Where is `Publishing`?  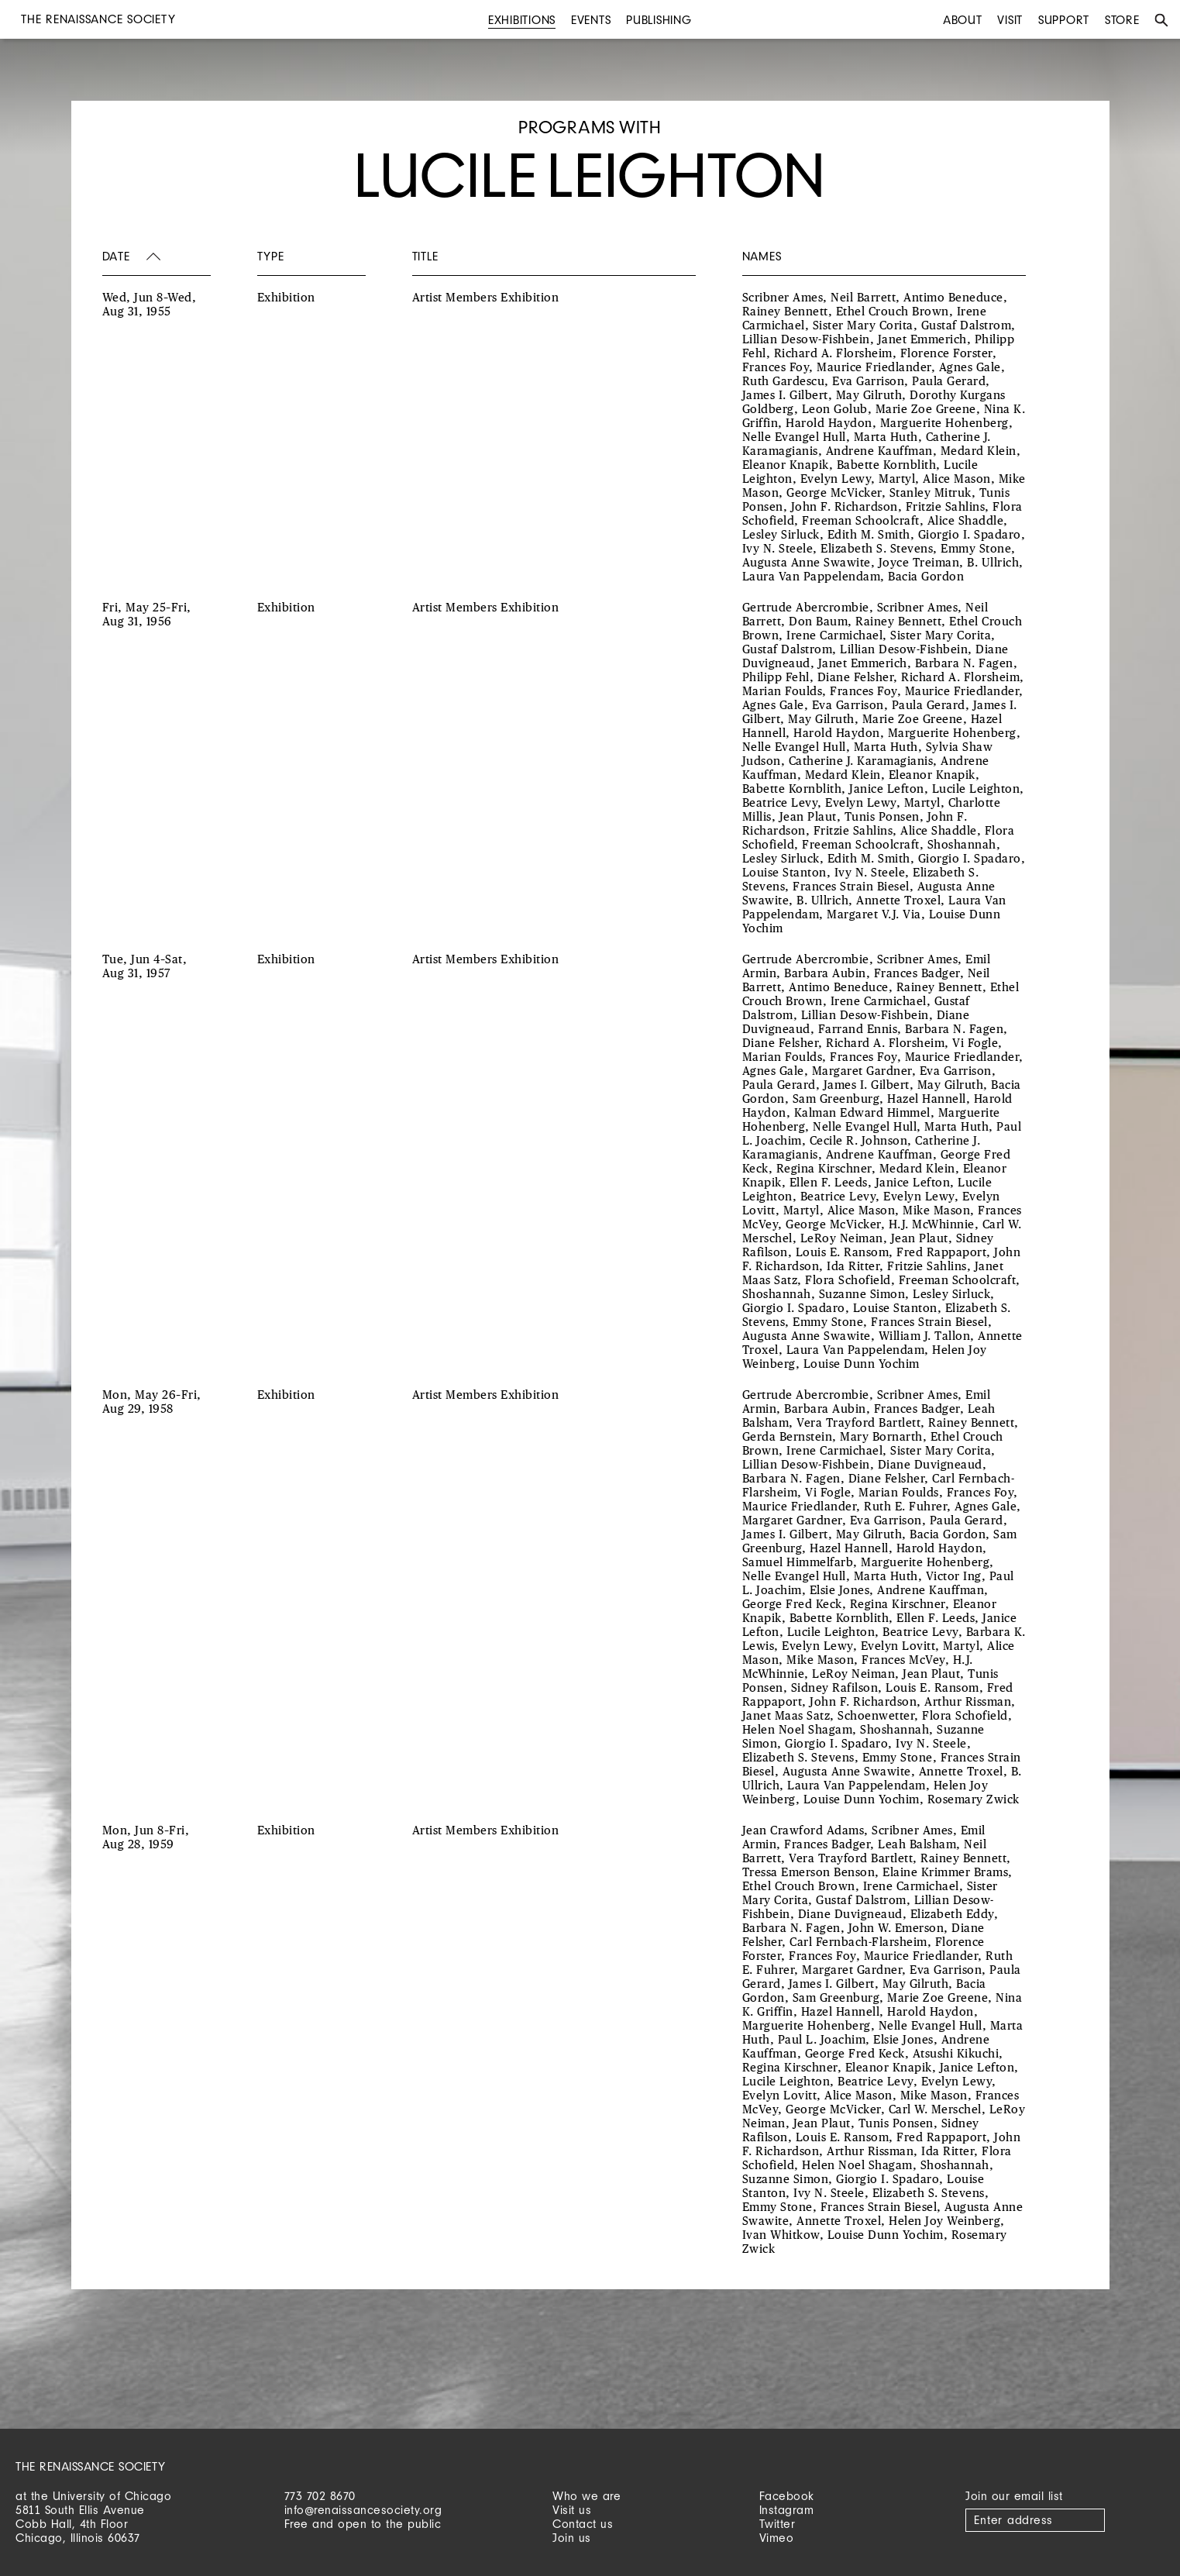 Publishing is located at coordinates (659, 19).